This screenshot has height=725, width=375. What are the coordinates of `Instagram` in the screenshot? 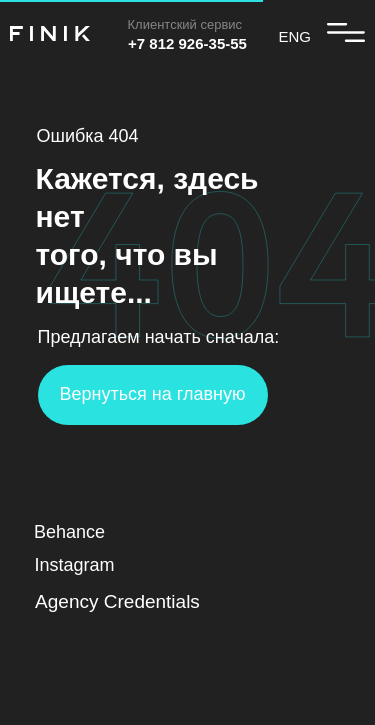 It's located at (74, 565).